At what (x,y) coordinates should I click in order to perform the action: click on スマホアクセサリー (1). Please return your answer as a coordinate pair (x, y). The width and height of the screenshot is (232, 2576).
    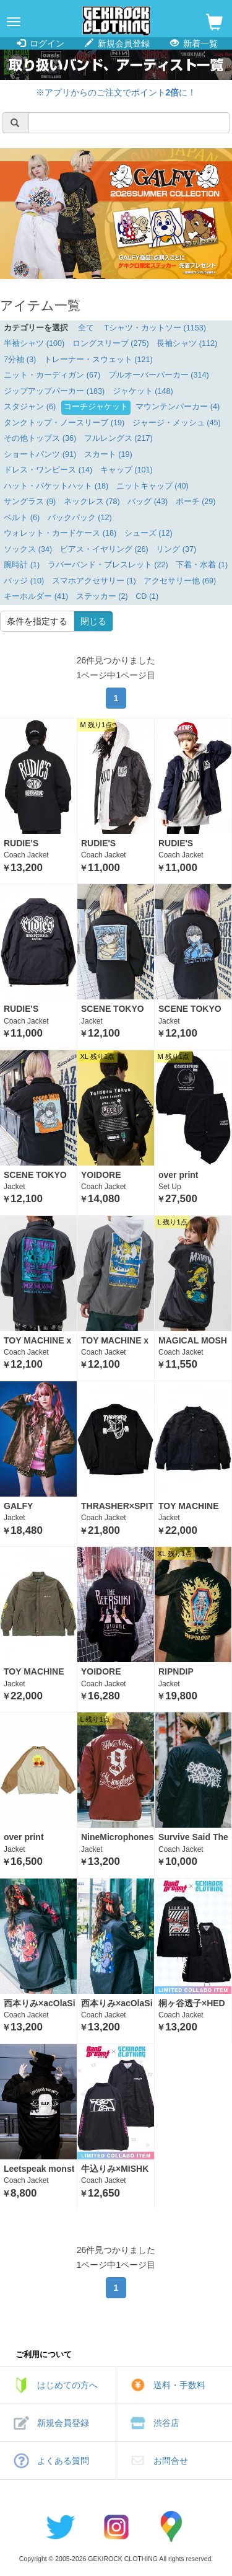
    Looking at the image, I should click on (94, 581).